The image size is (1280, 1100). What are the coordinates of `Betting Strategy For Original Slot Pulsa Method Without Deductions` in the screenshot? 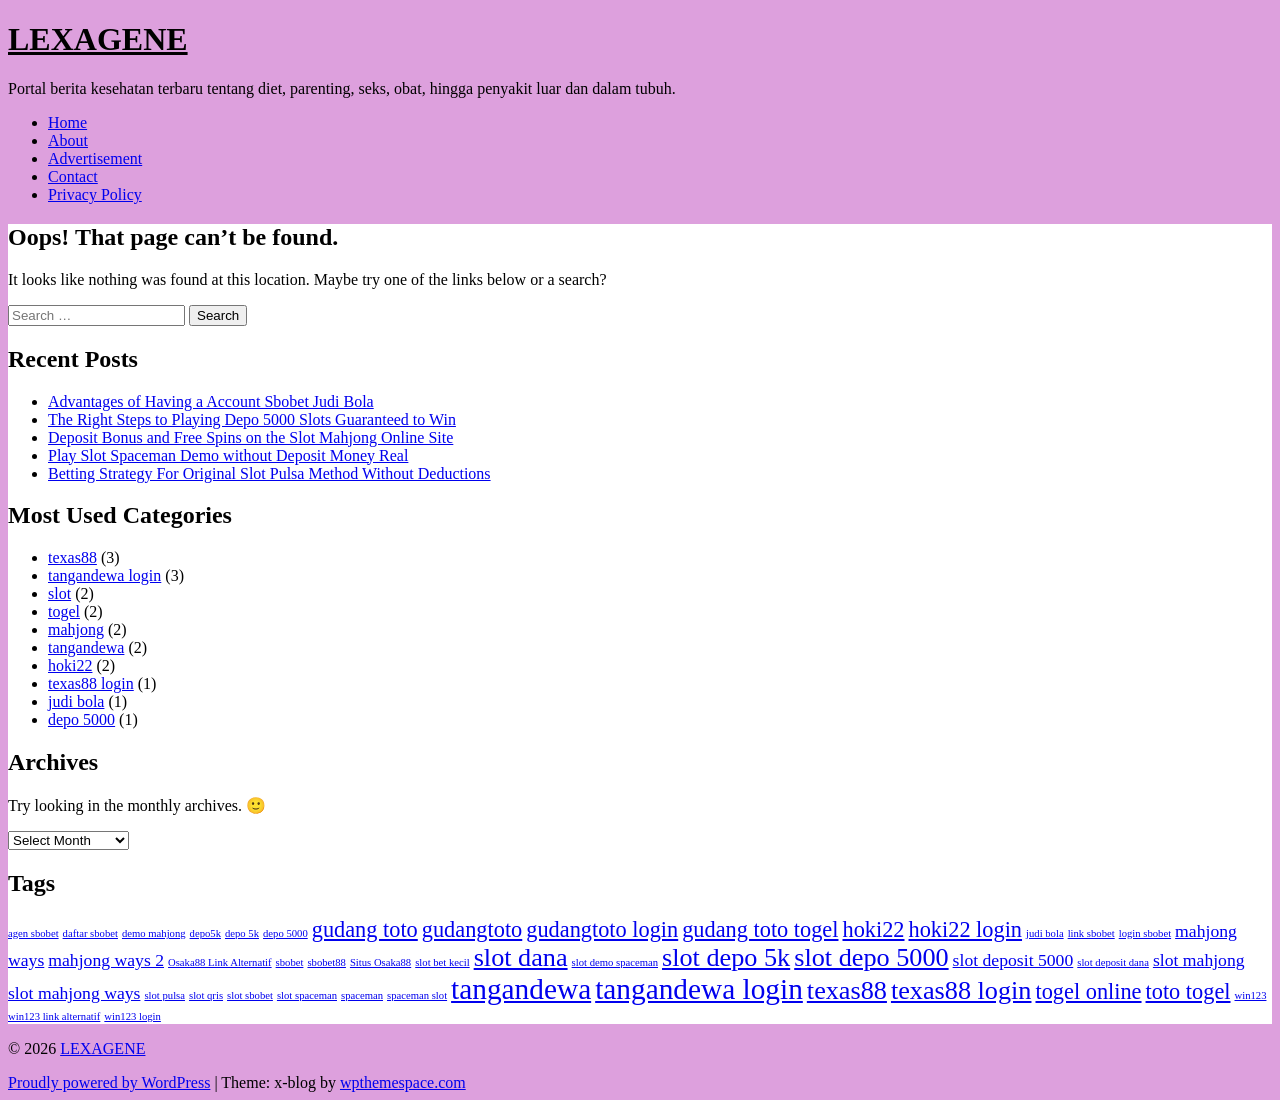 It's located at (269, 473).